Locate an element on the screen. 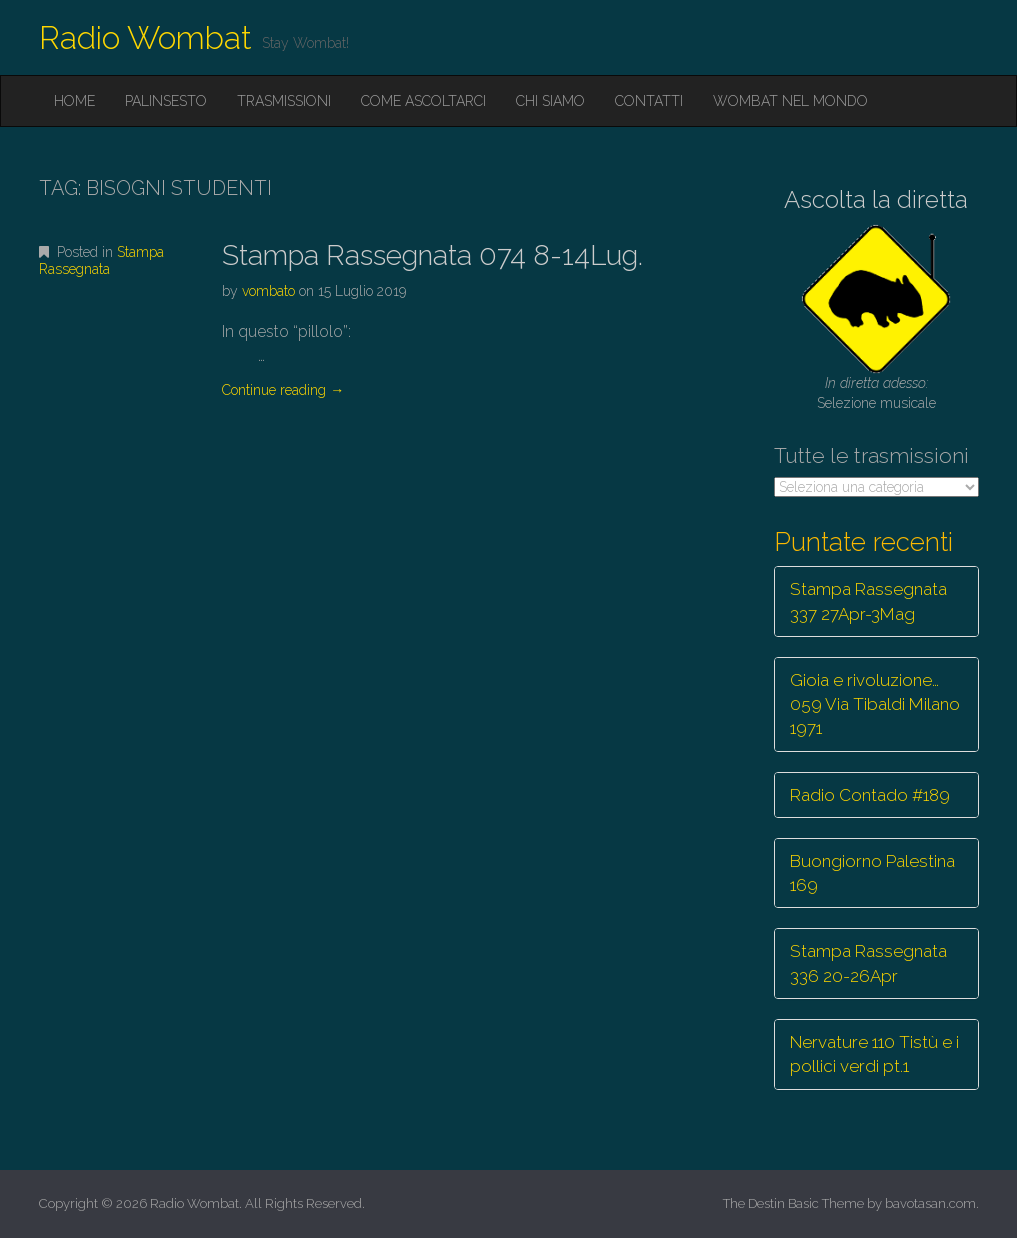 This screenshot has width=1017, height=1238. Chi siamo is located at coordinates (550, 101).